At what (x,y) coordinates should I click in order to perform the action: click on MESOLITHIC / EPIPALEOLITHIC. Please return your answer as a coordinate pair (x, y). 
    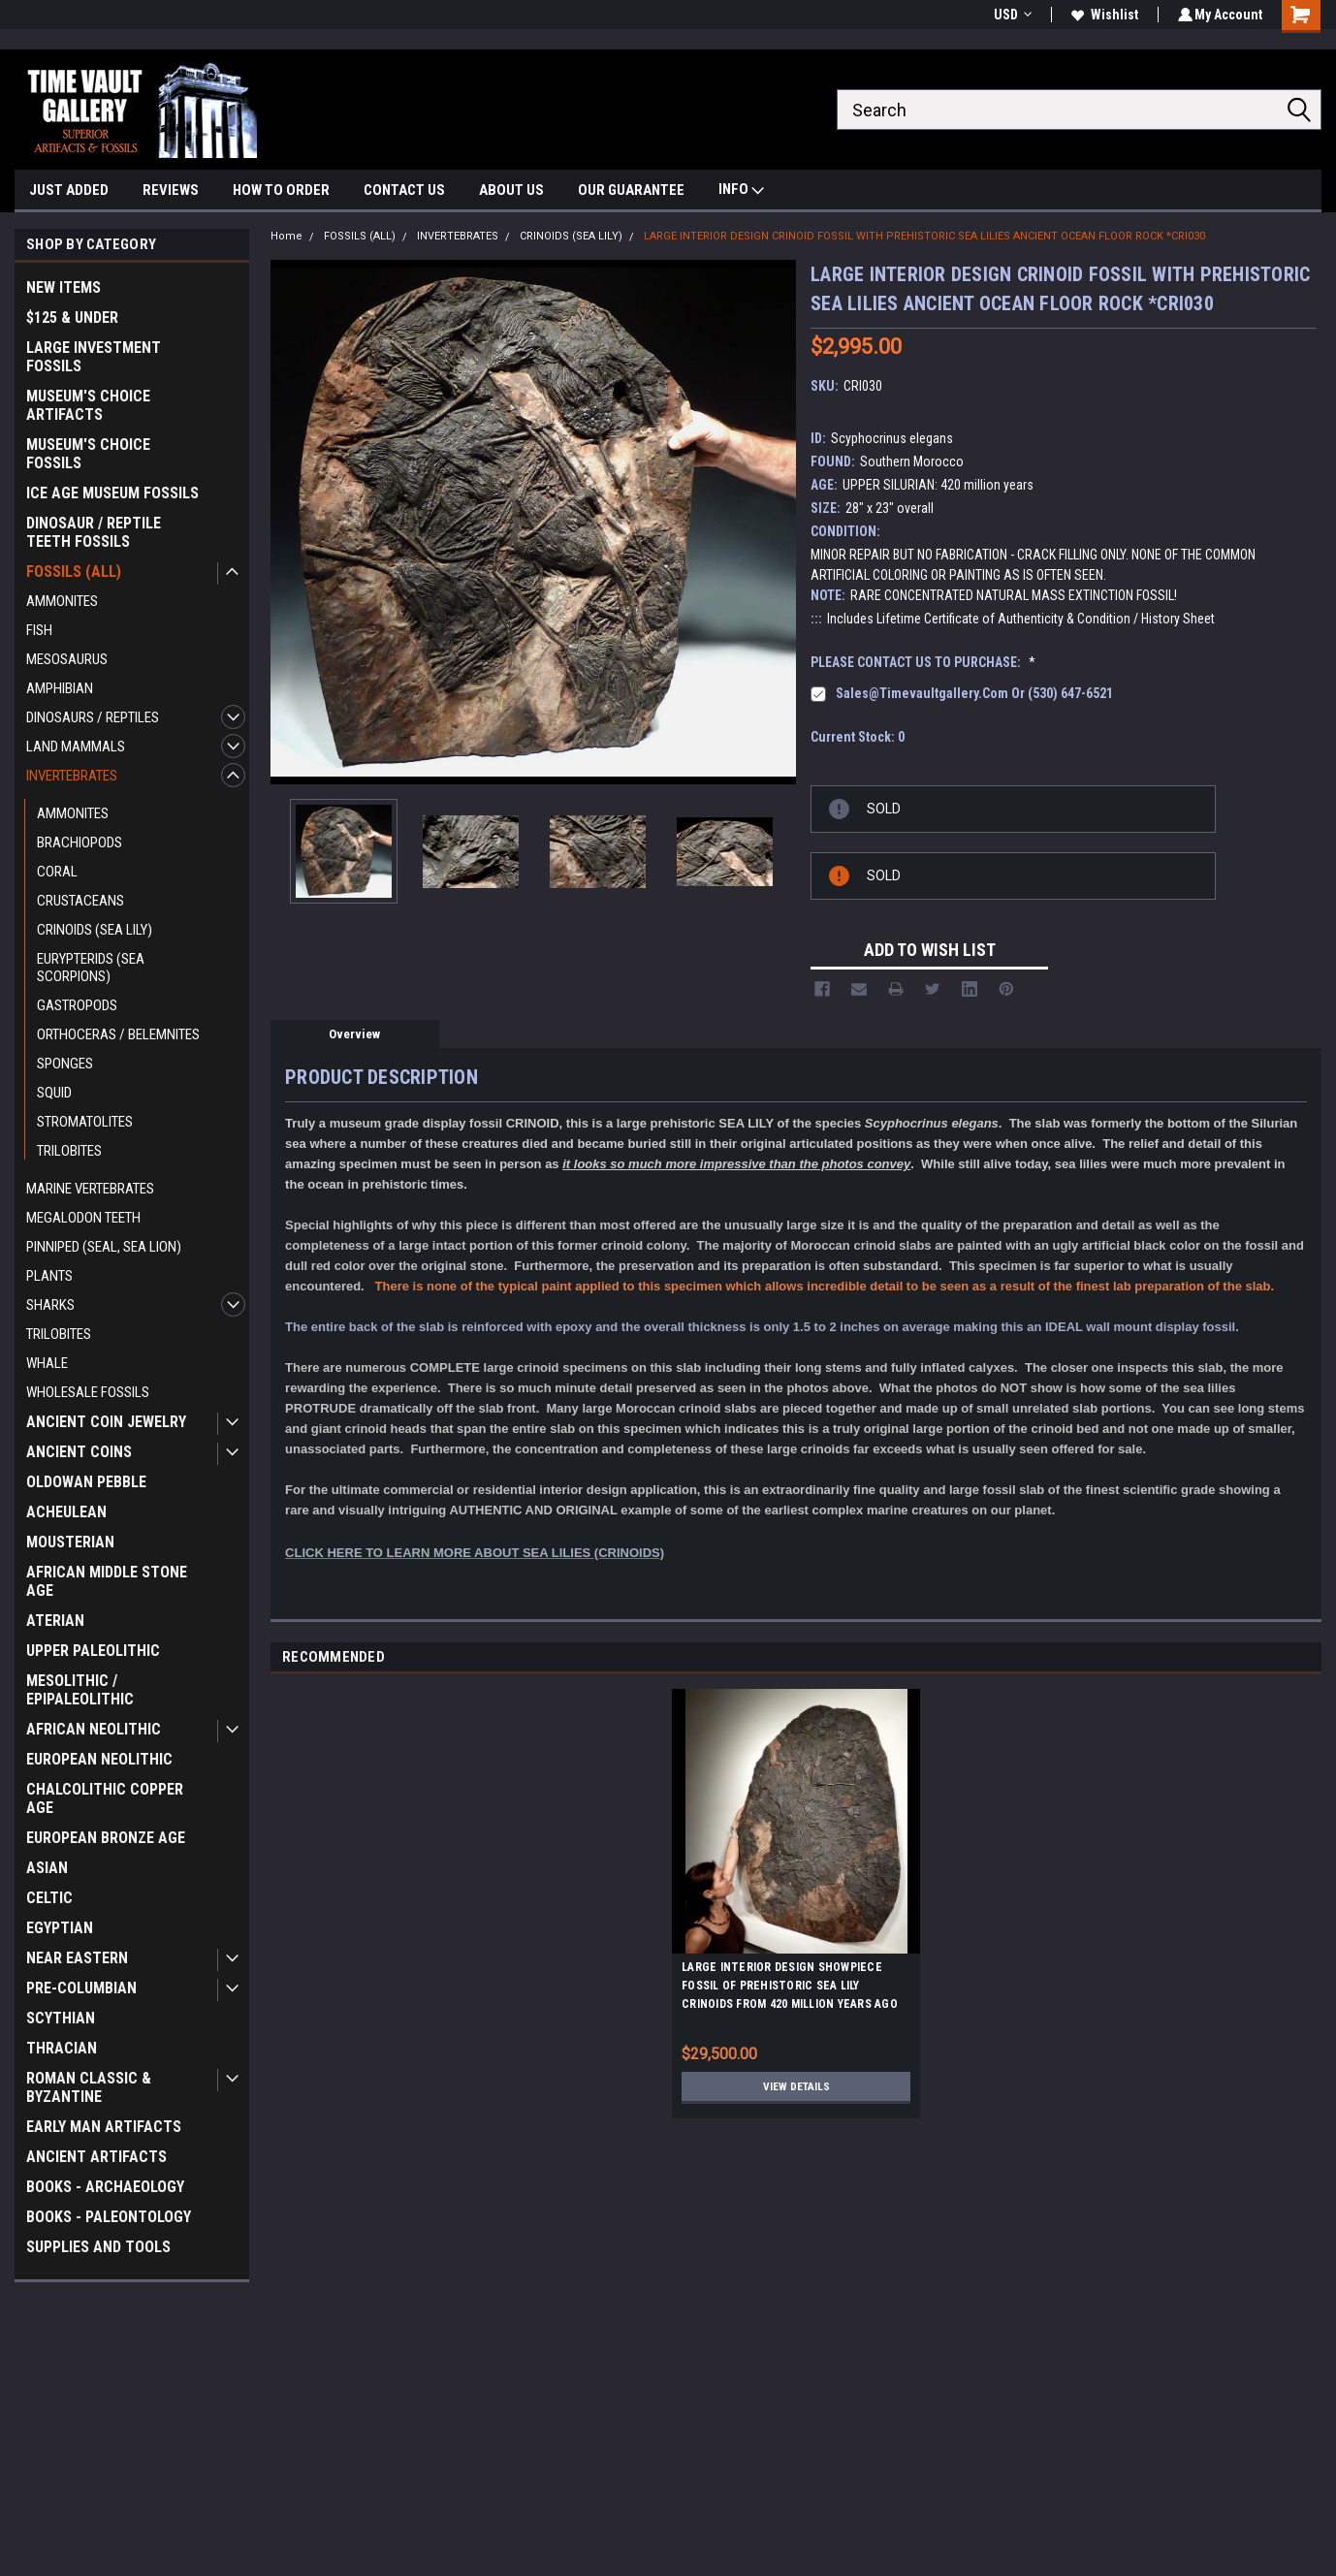
    Looking at the image, I should click on (80, 1689).